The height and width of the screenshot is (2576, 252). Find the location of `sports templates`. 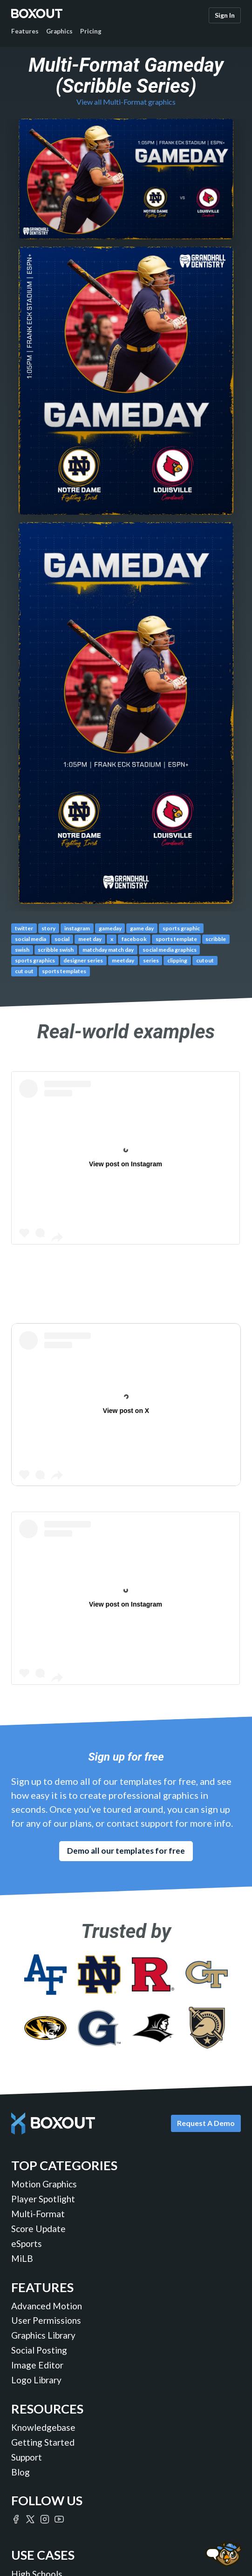

sports templates is located at coordinates (64, 971).